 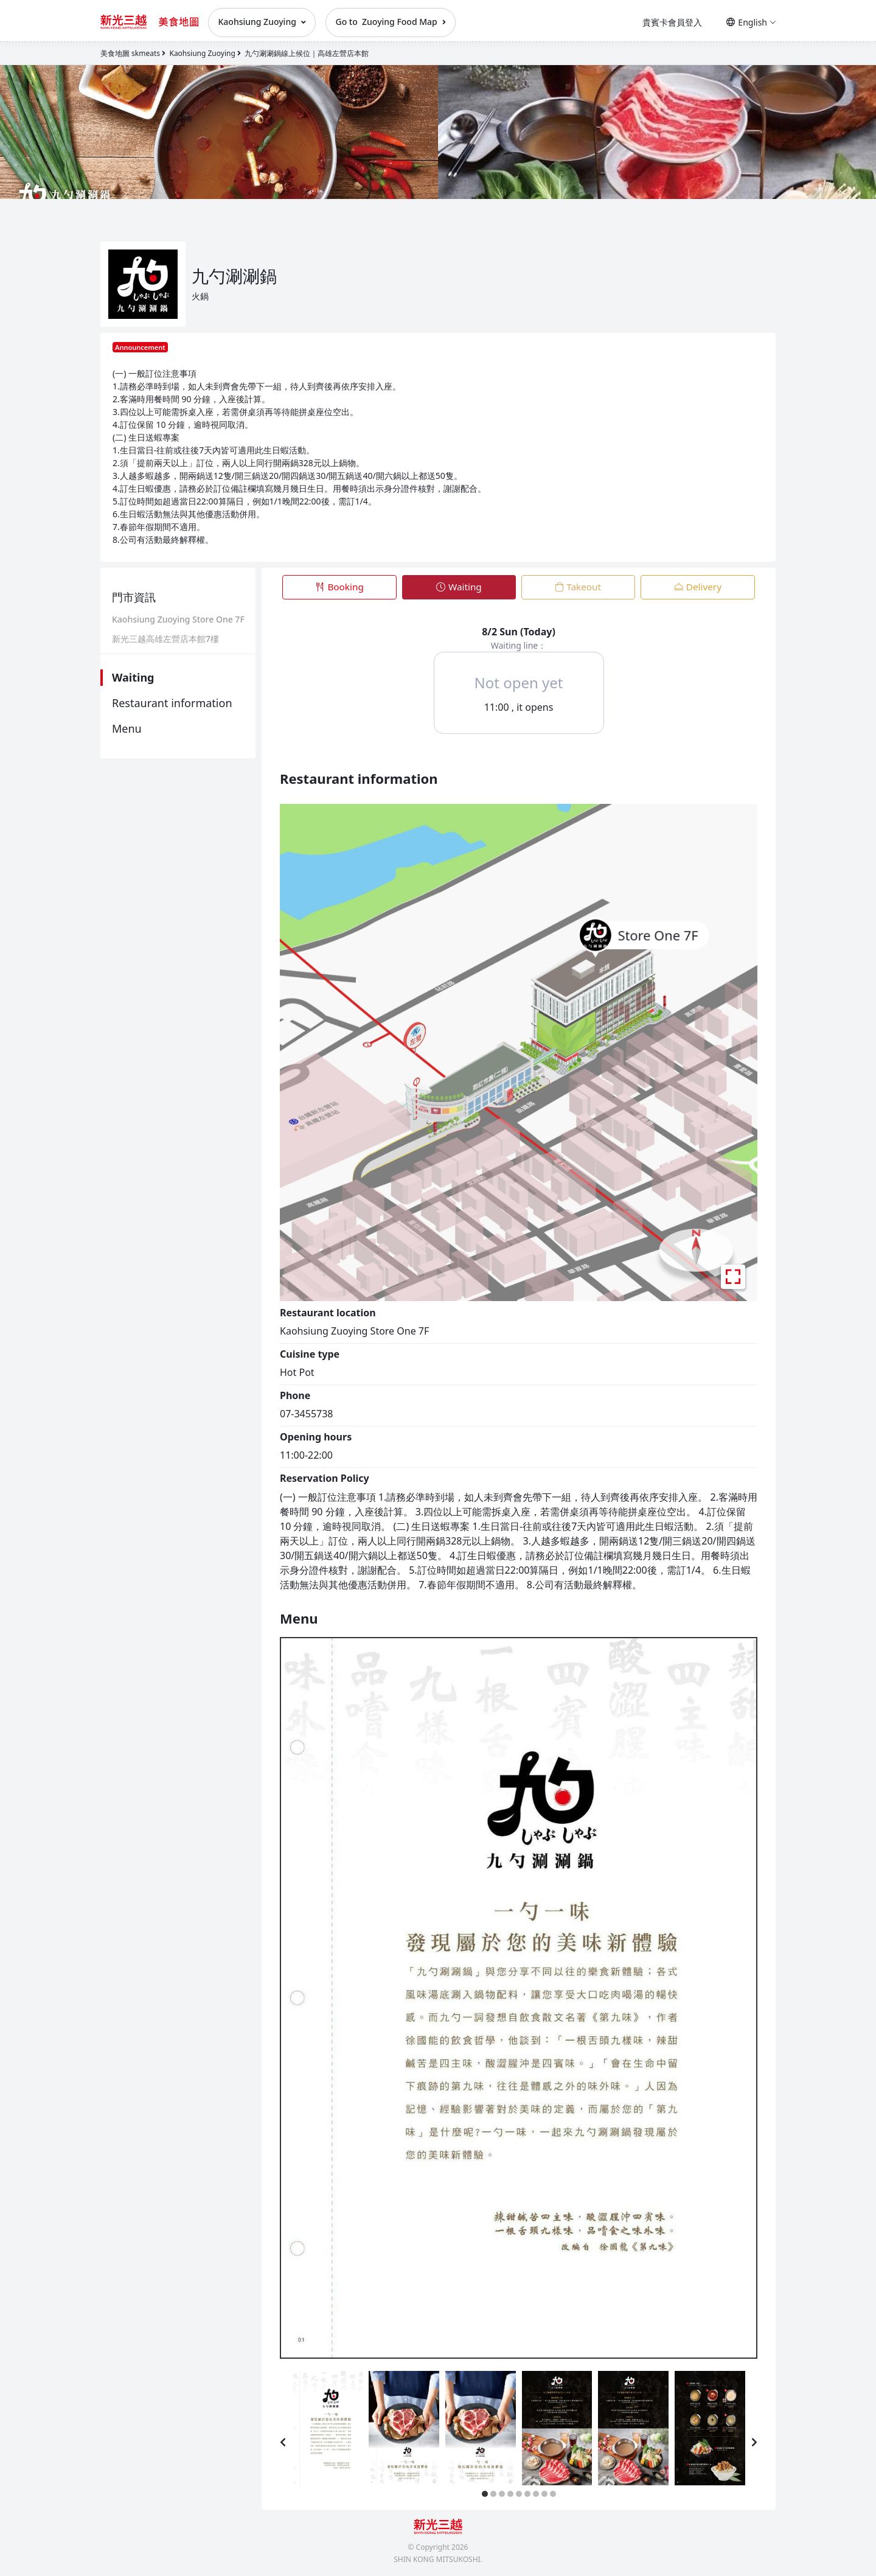 What do you see at coordinates (262, 21) in the screenshot?
I see `Kaohsiung Zuoying` at bounding box center [262, 21].